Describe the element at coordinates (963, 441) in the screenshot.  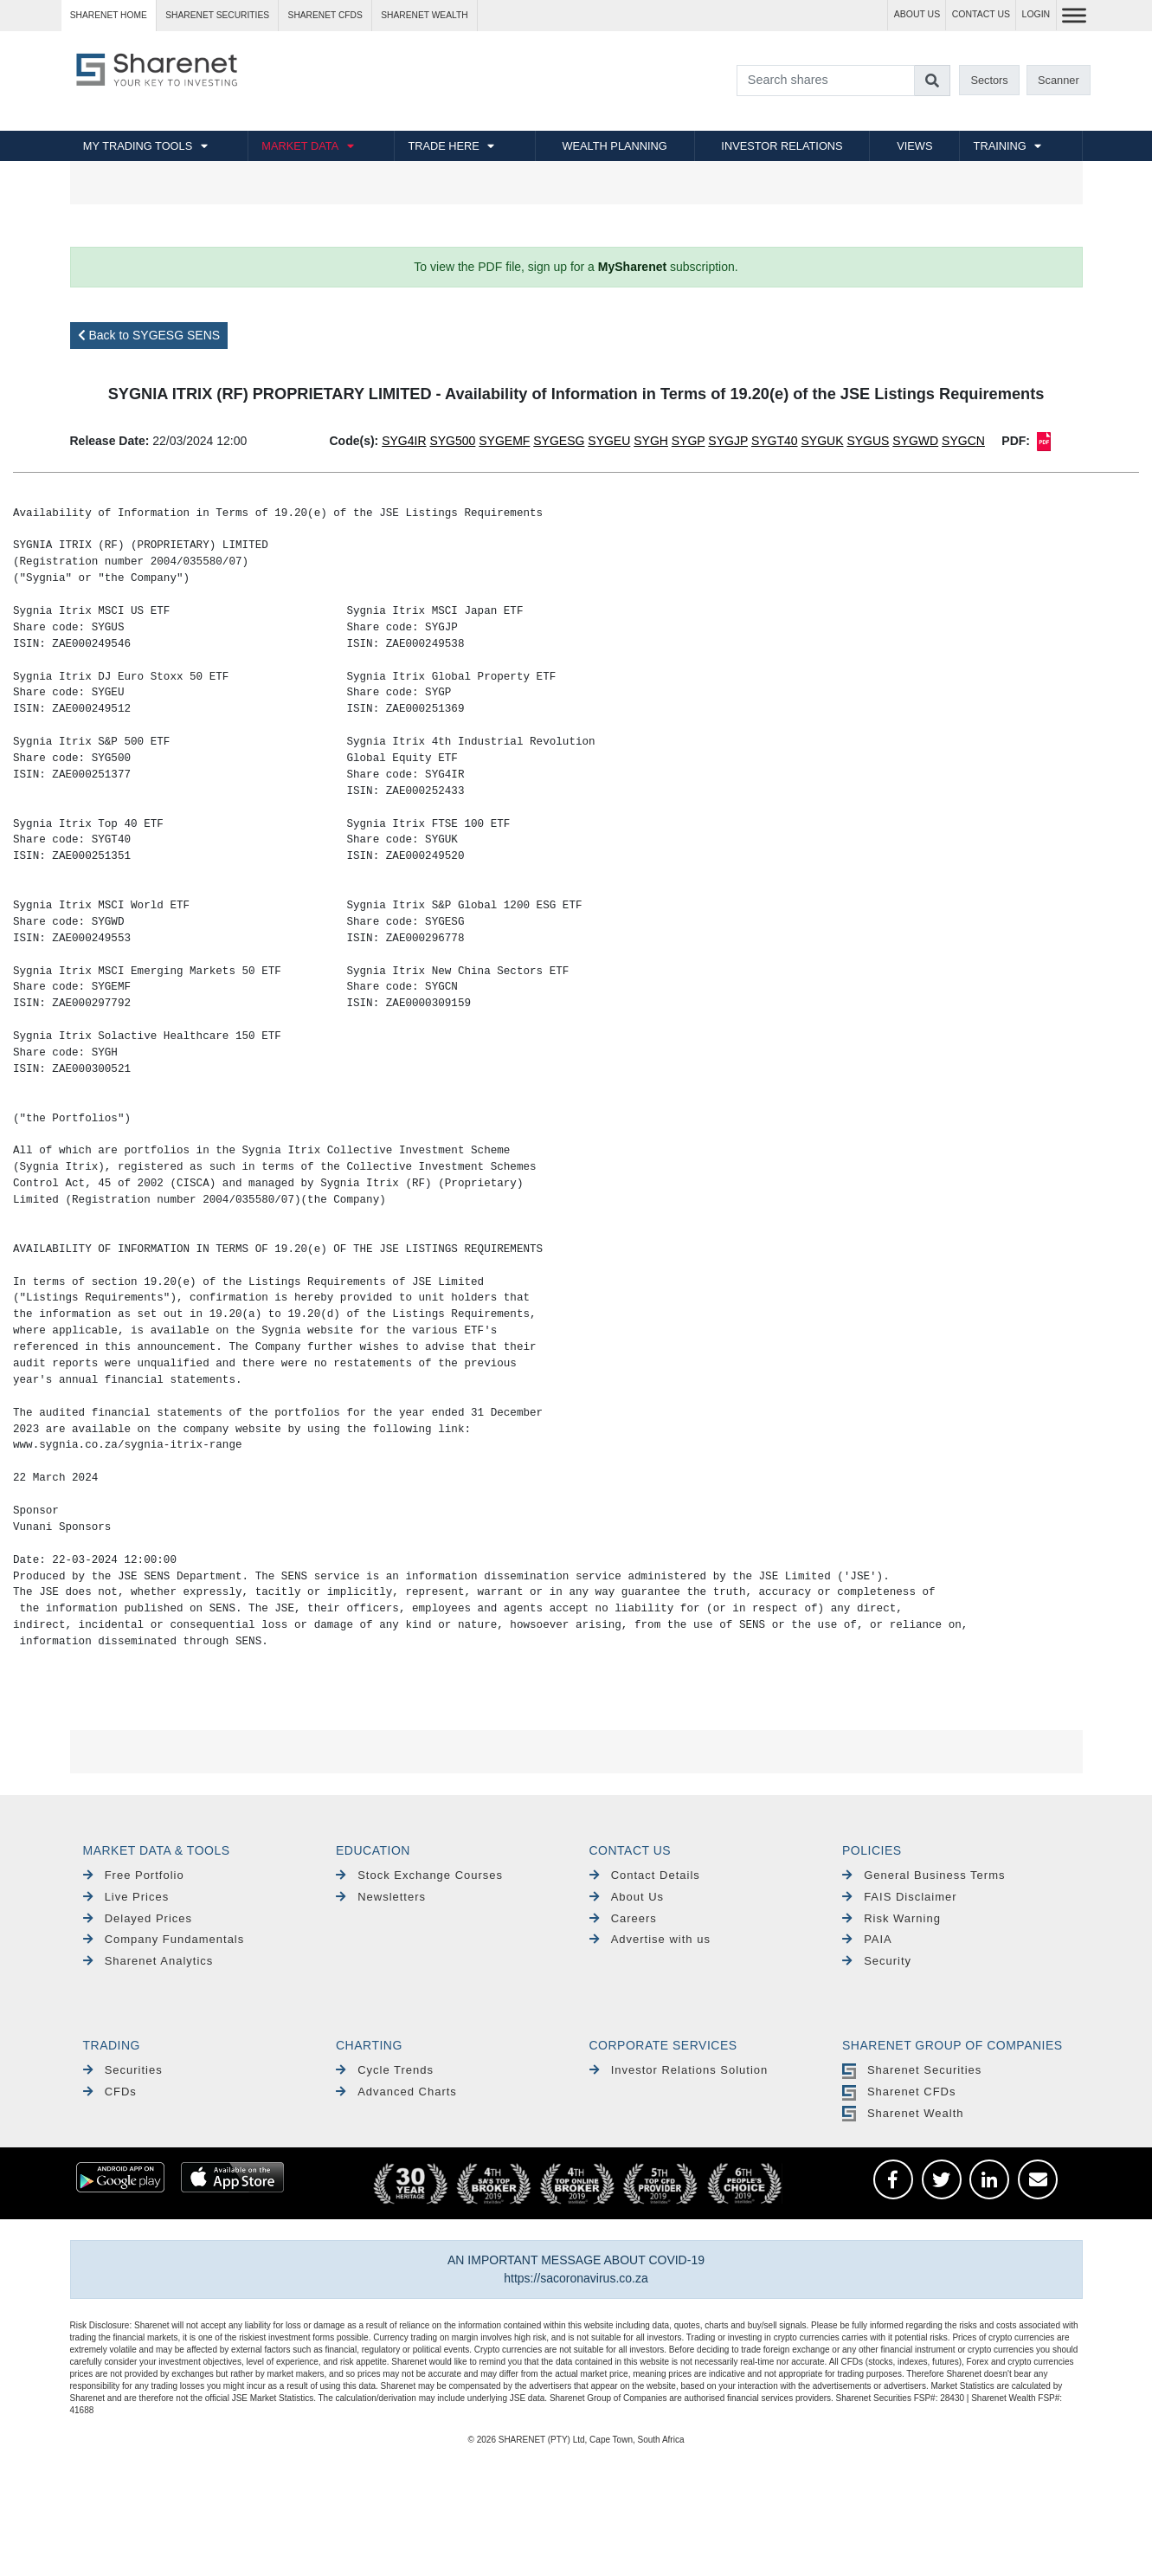
I see `SYGCN` at that location.